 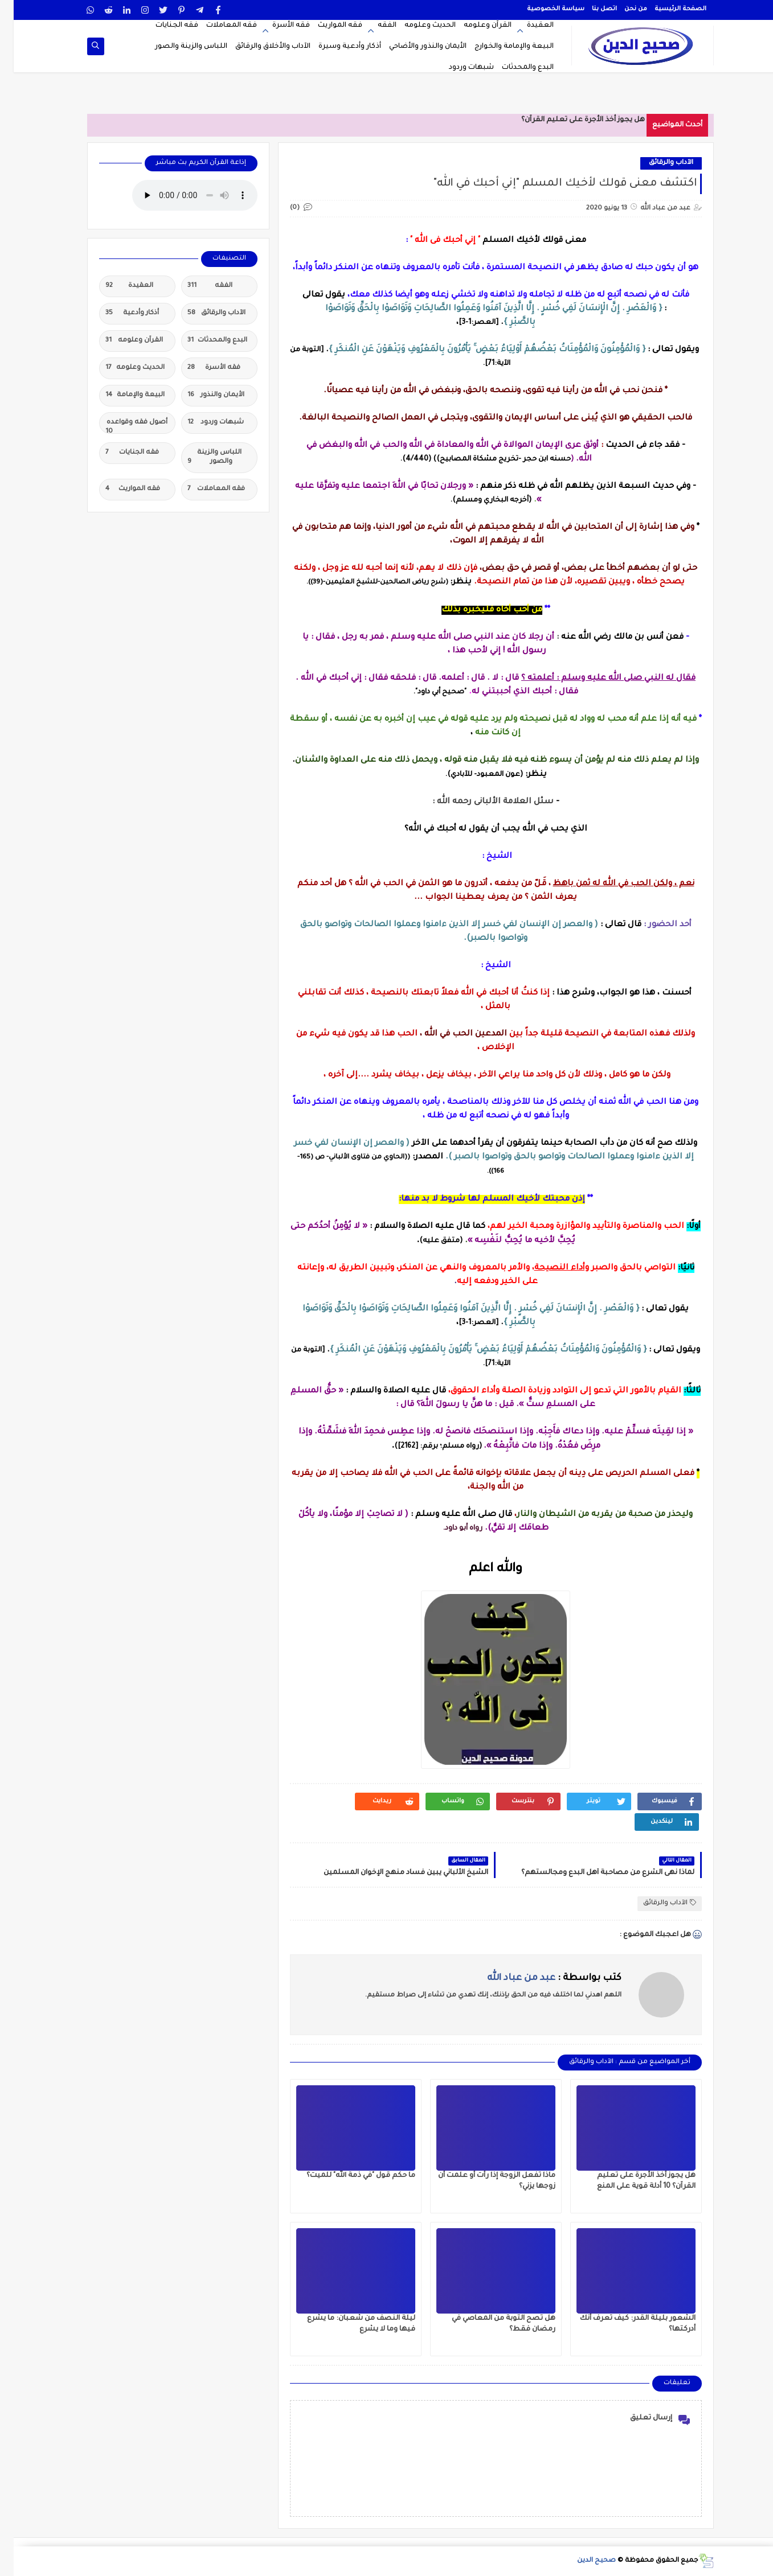 I want to click on الحديث وعلومه, so click(x=416, y=26).